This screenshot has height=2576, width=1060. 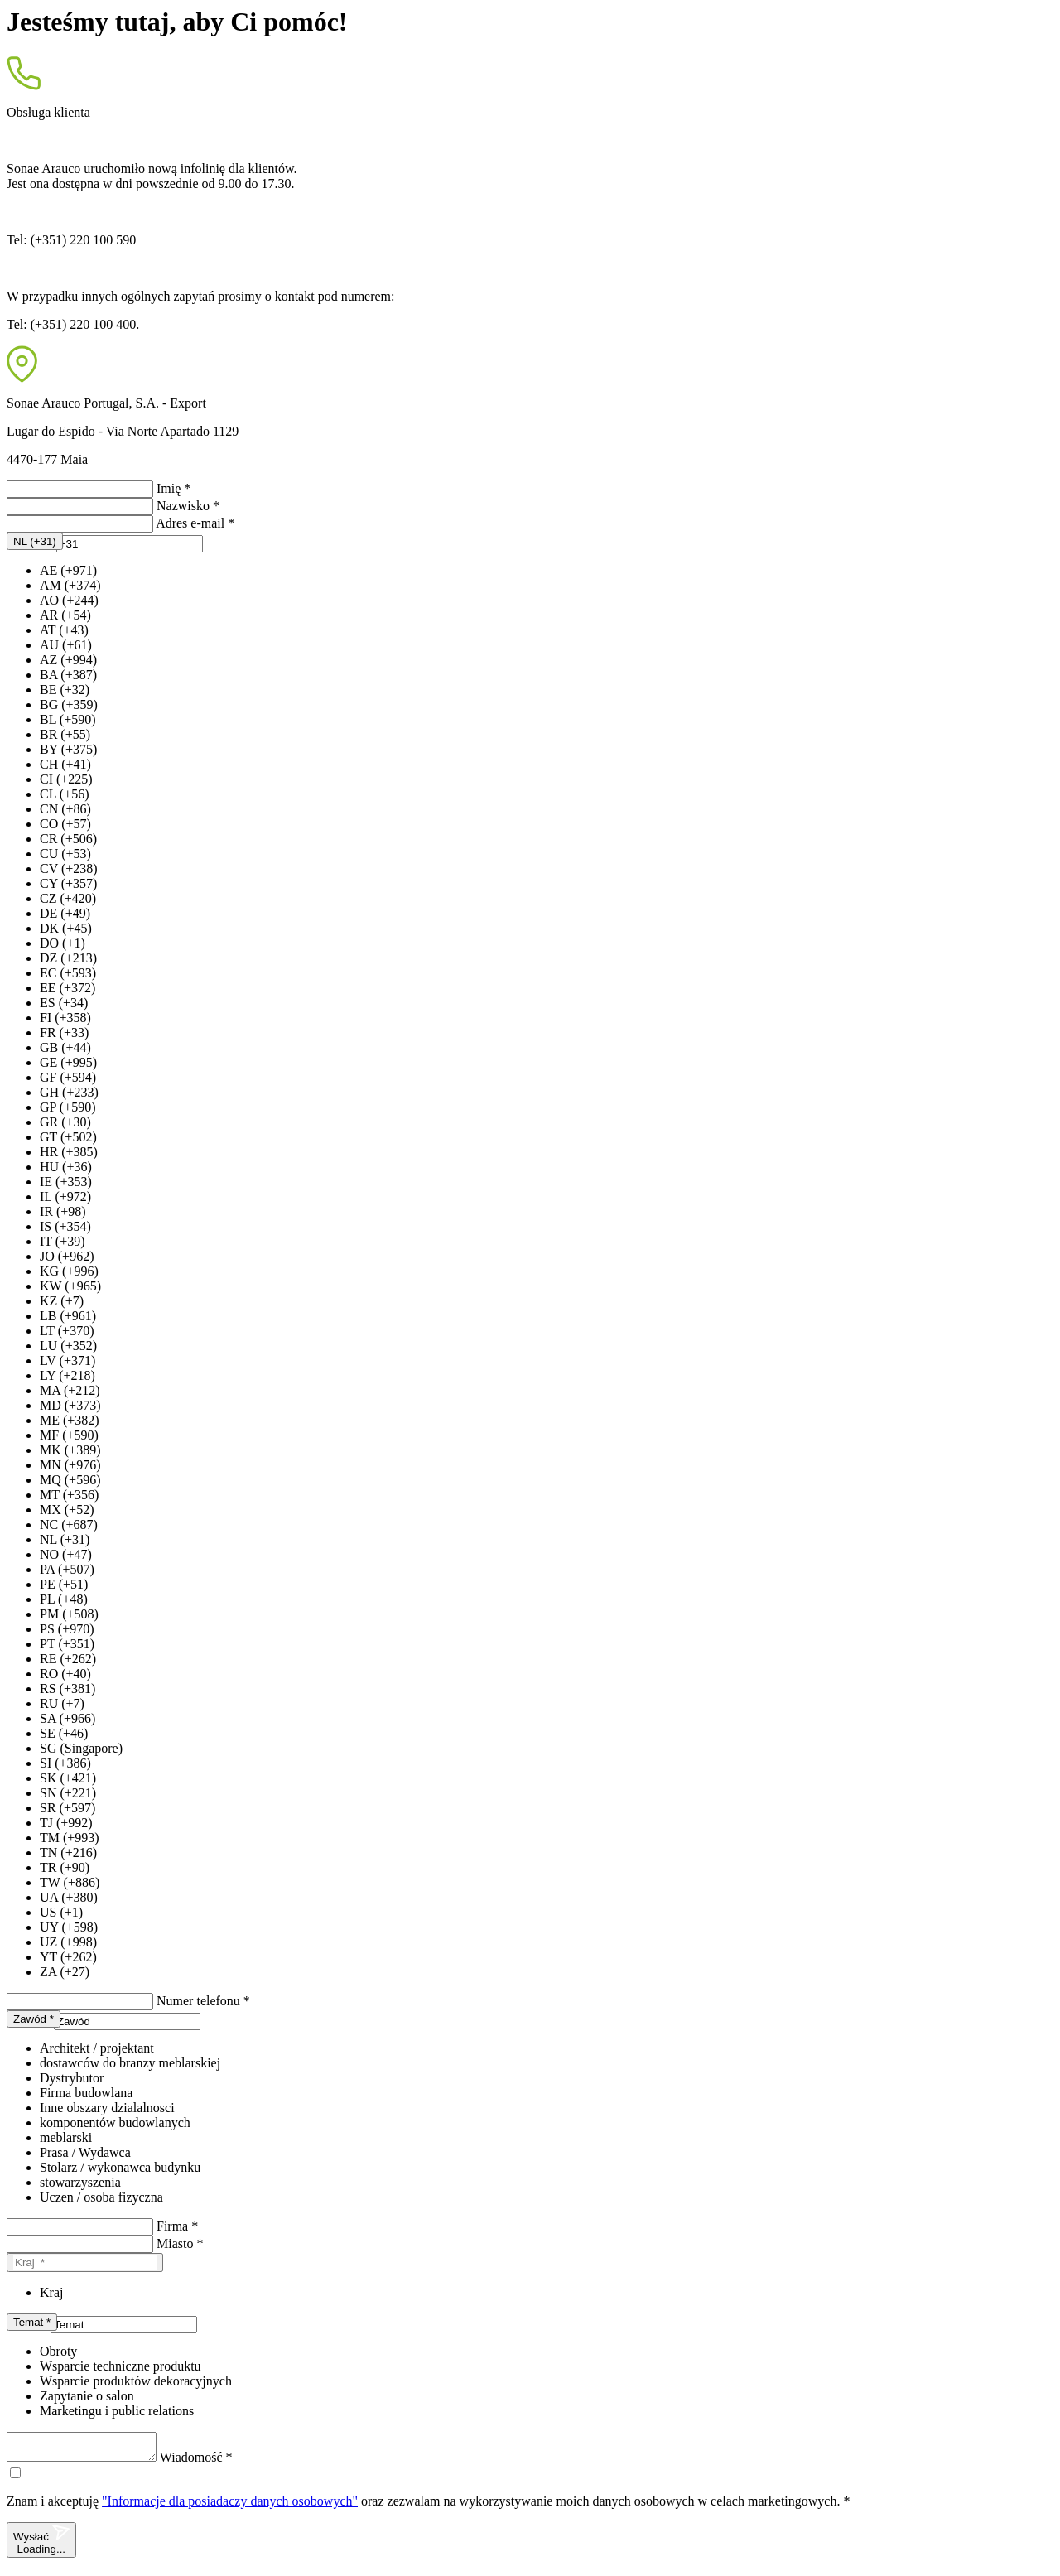 I want to click on UY (+598), so click(x=69, y=1927).